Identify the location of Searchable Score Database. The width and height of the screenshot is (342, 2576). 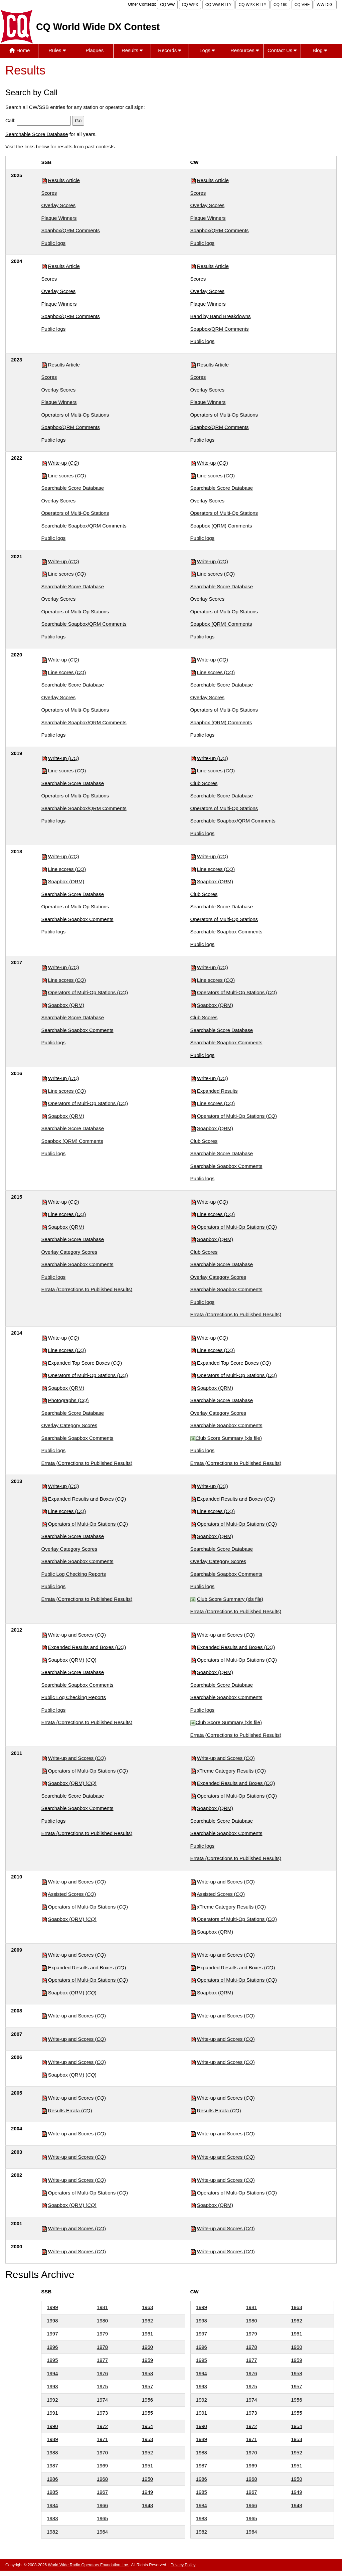
(36, 134).